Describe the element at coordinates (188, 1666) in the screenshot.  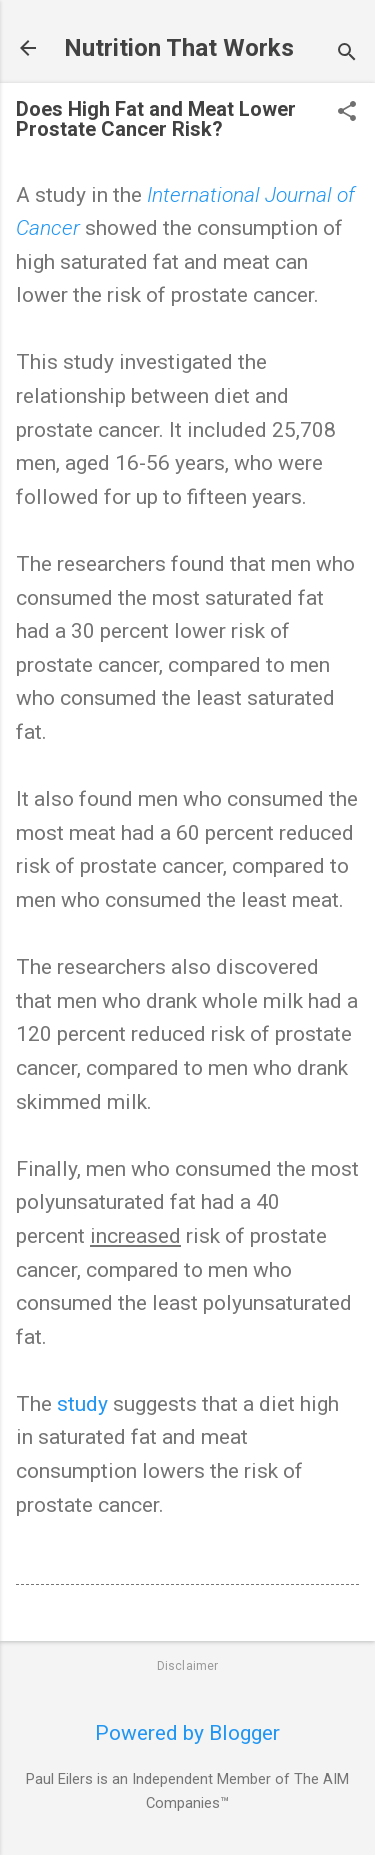
I see `Disclaimer` at that location.